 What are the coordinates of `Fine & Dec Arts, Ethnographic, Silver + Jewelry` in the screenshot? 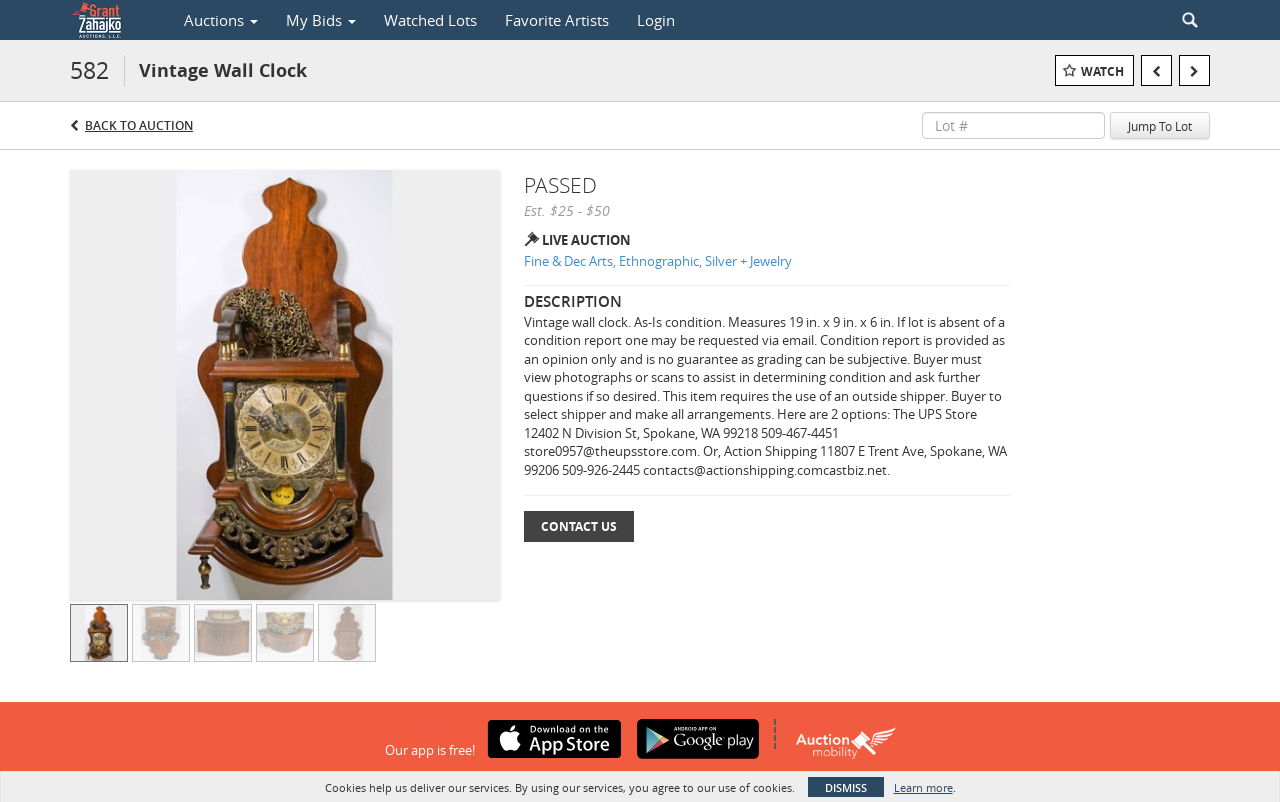 It's located at (658, 261).